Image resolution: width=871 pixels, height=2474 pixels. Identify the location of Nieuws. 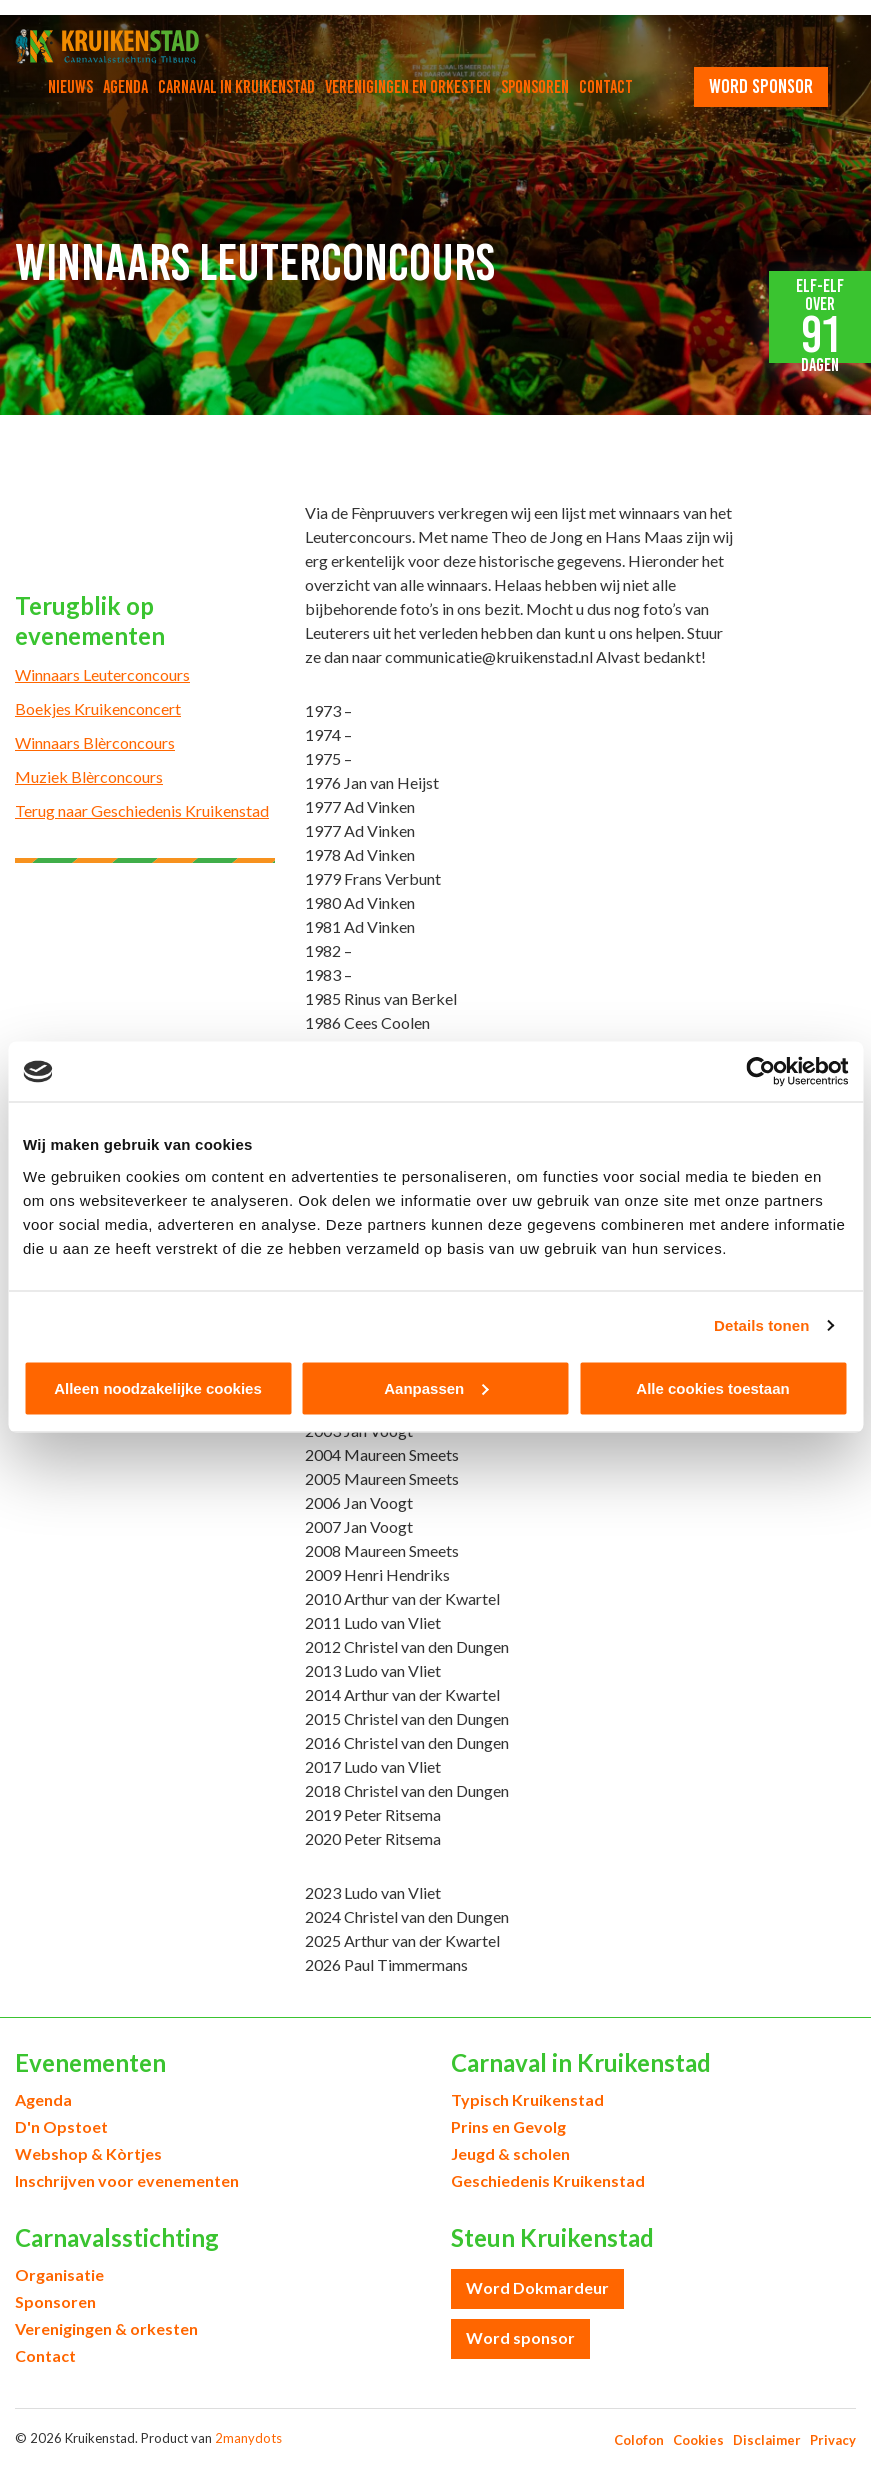
(70, 87).